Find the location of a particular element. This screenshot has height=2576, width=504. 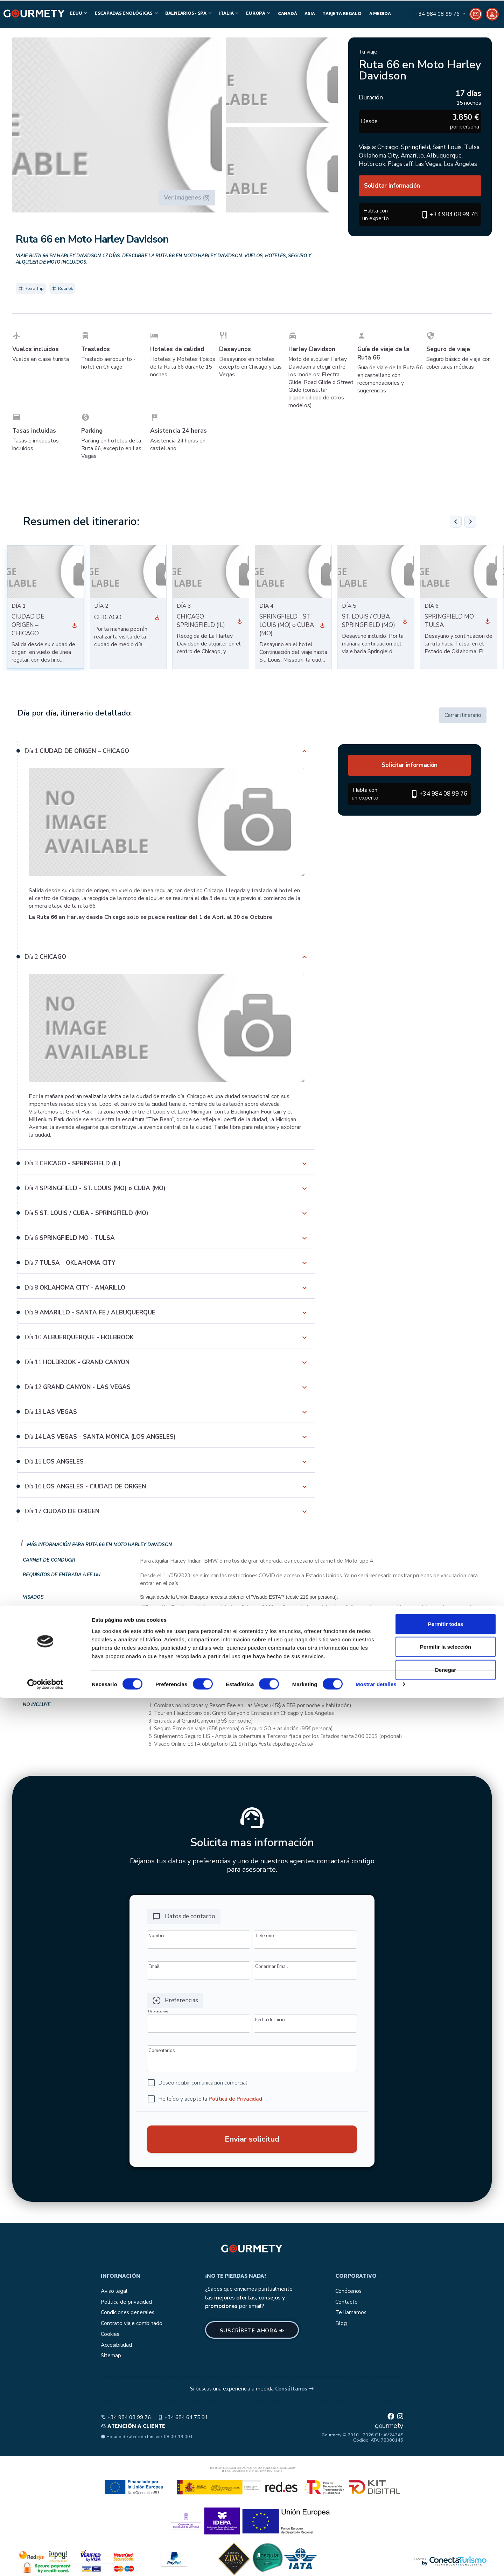

+34 684 64 75 91 is located at coordinates (183, 2417).